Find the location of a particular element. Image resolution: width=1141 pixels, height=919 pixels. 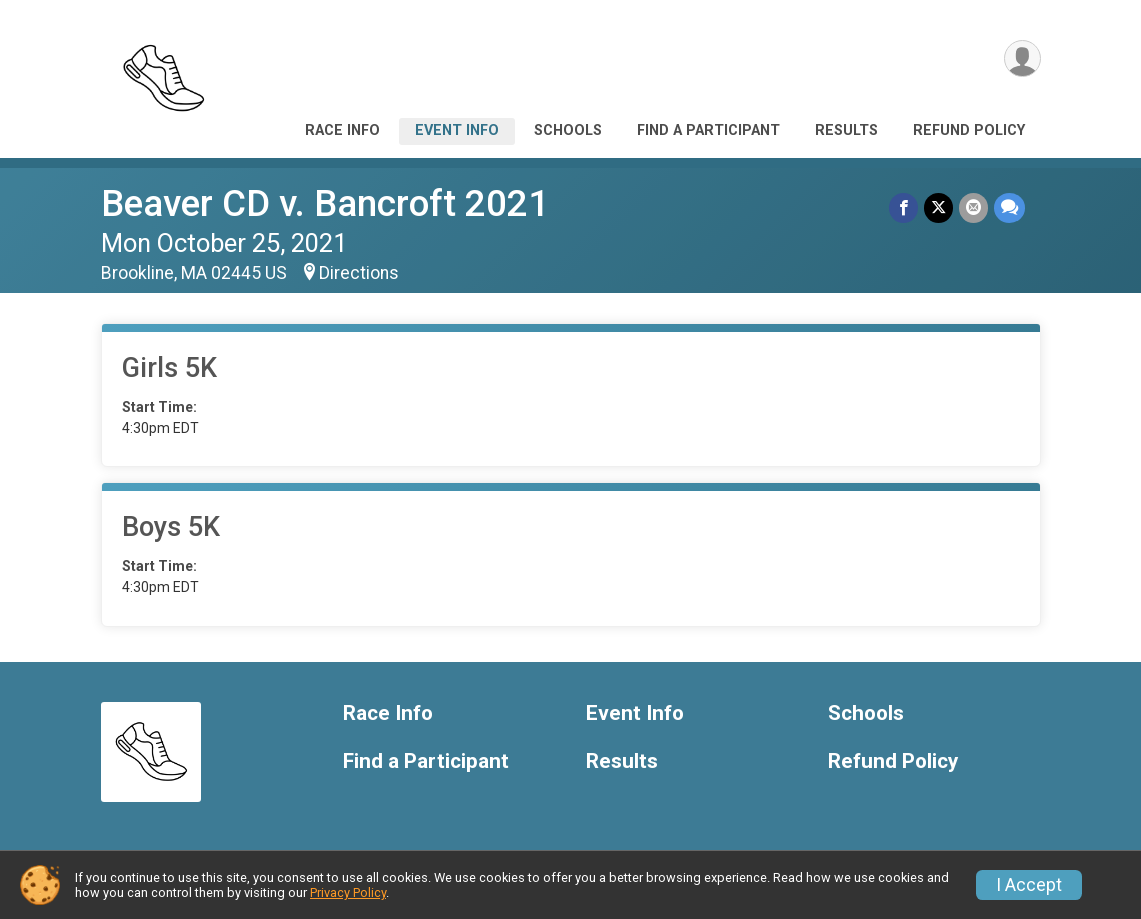

[Share on Twitter] is located at coordinates (938, 207).